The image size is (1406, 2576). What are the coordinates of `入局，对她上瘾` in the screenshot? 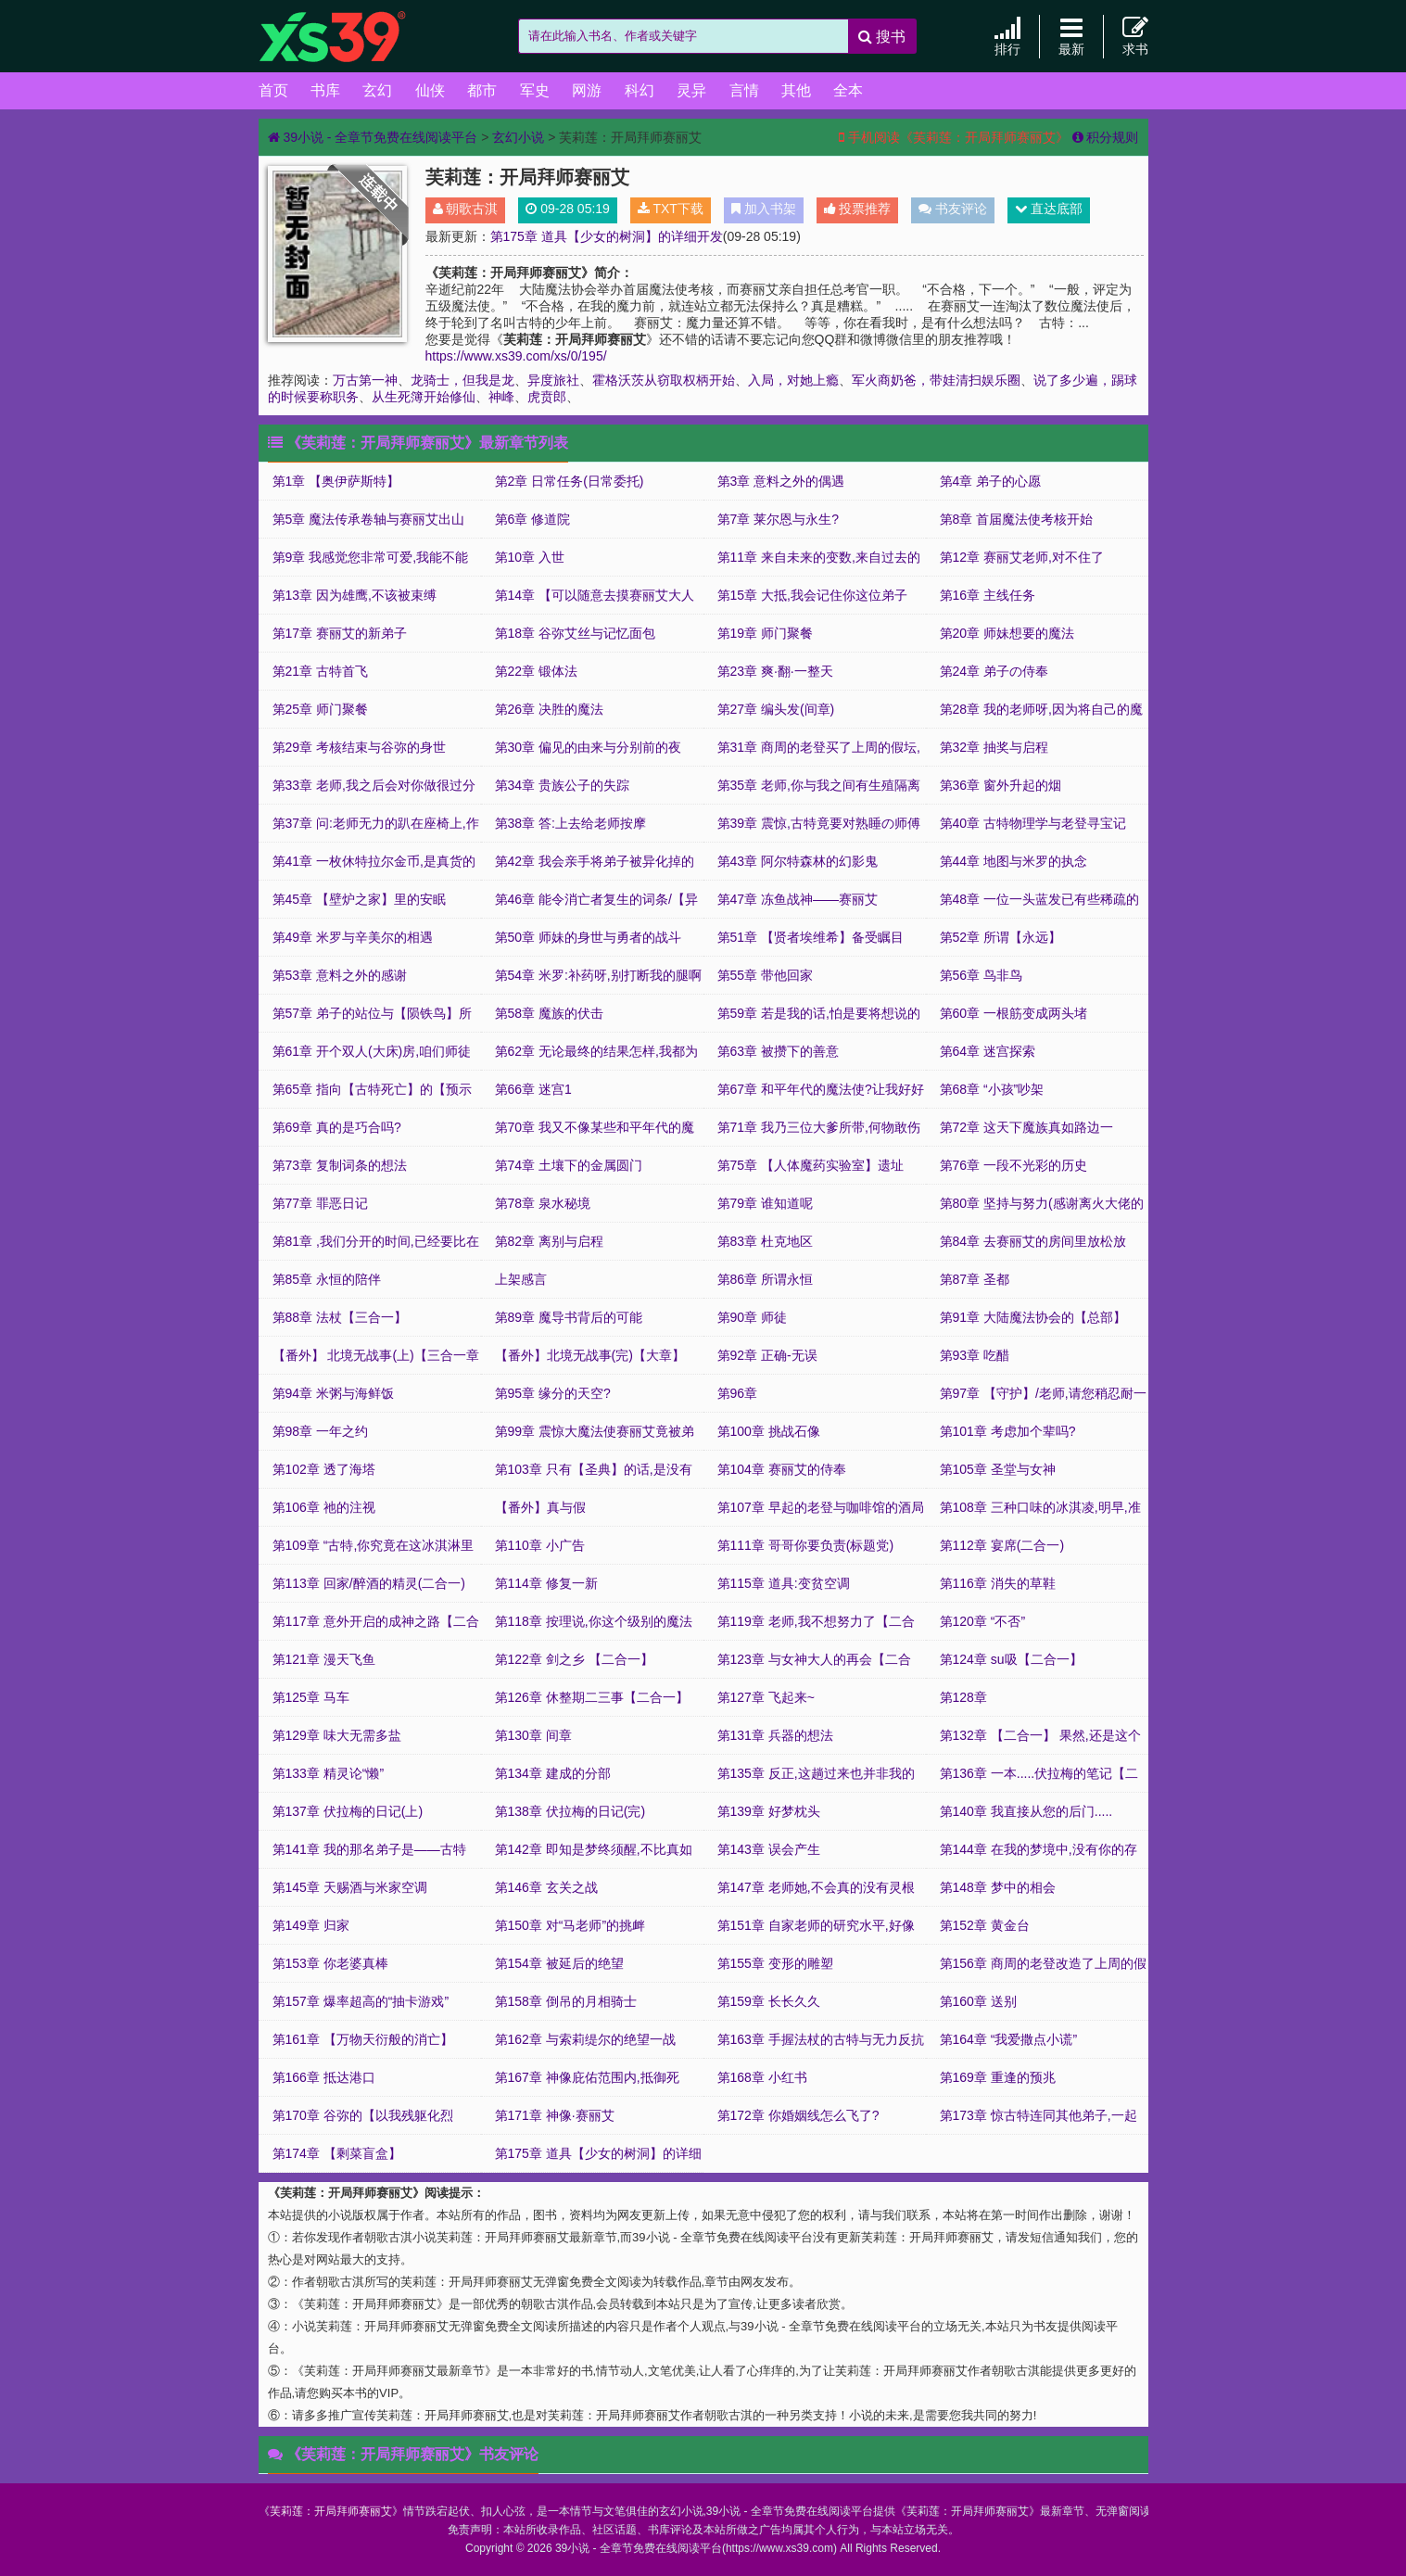 It's located at (793, 380).